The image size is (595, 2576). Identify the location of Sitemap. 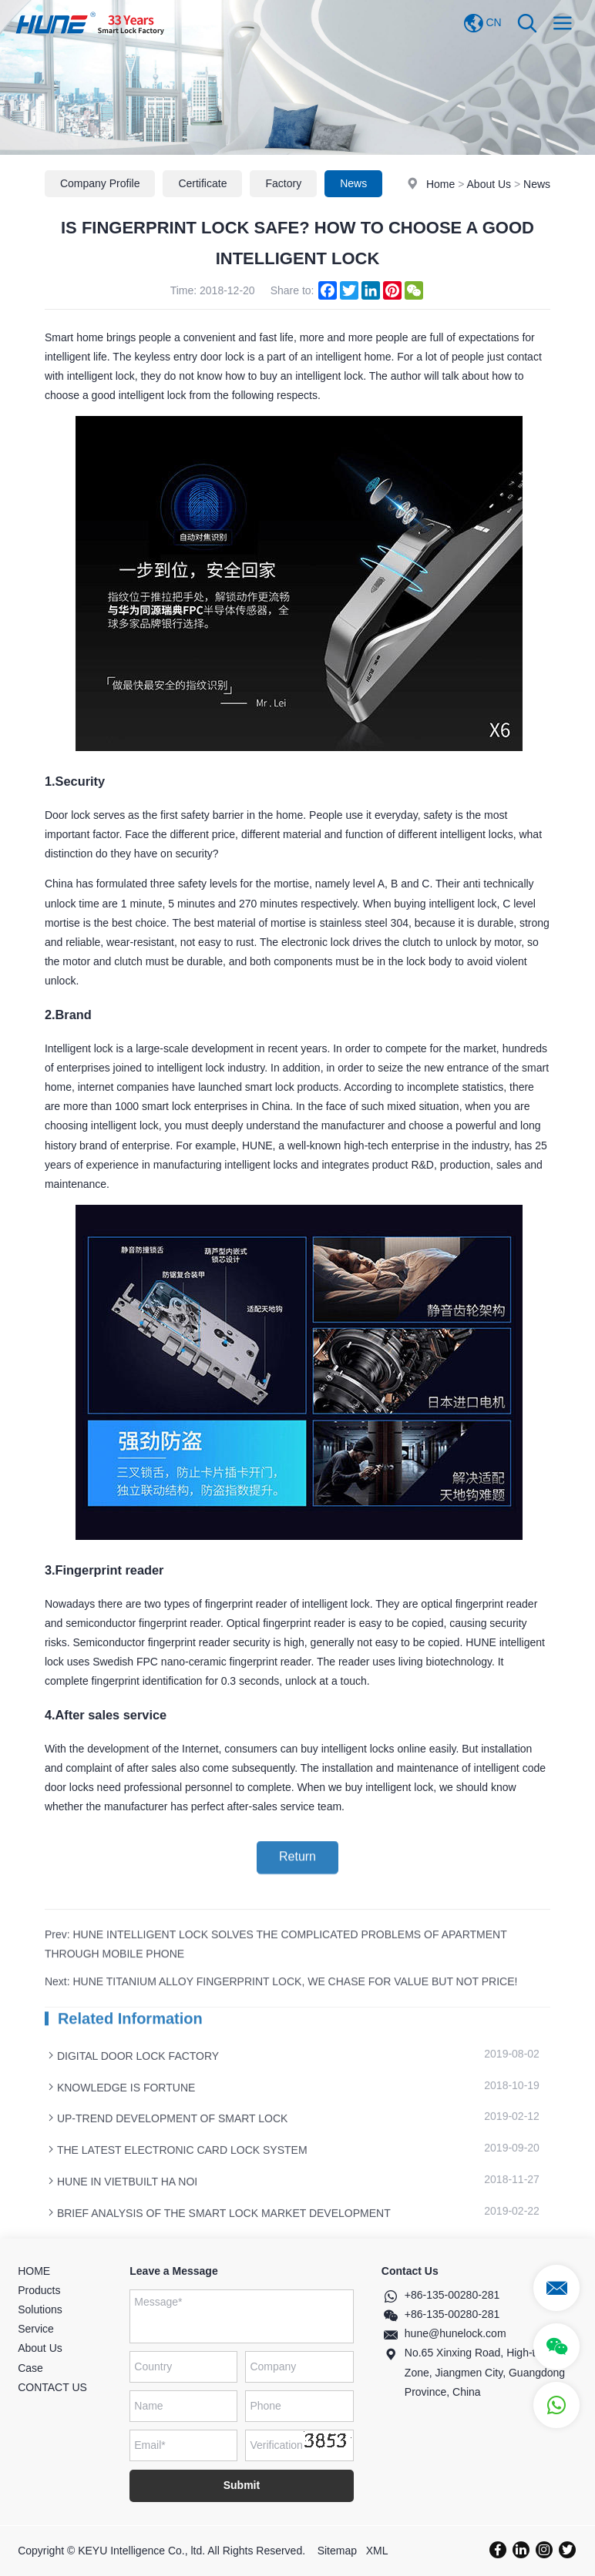
(337, 2550).